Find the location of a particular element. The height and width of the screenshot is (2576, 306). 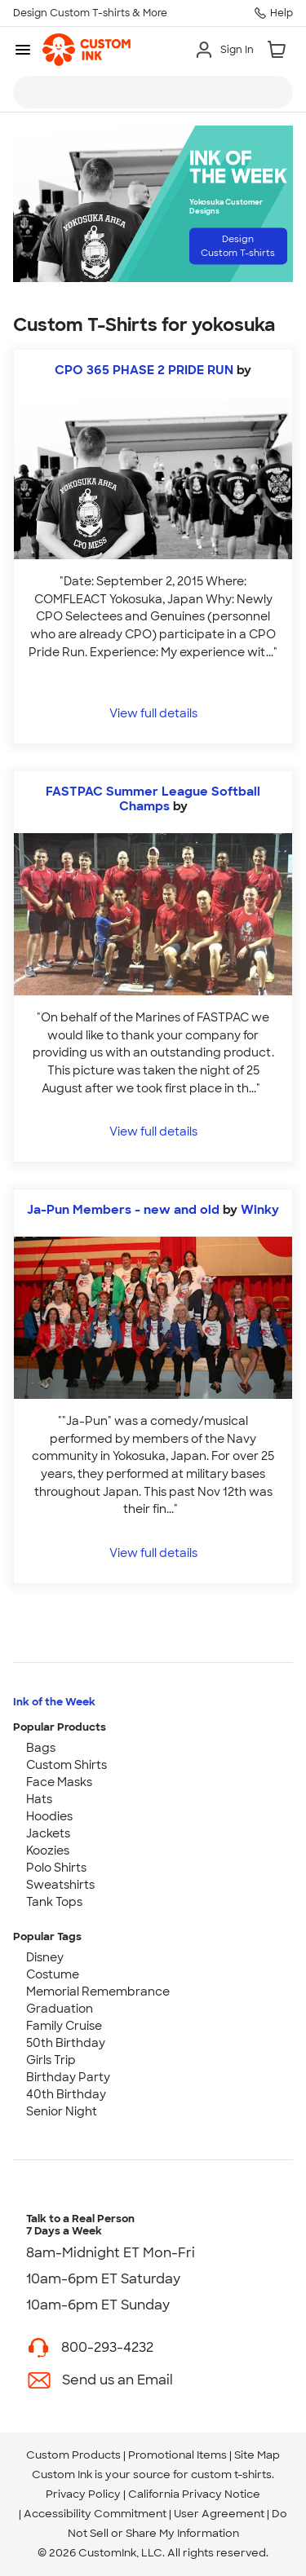

Ink of the Week is located at coordinates (54, 1702).